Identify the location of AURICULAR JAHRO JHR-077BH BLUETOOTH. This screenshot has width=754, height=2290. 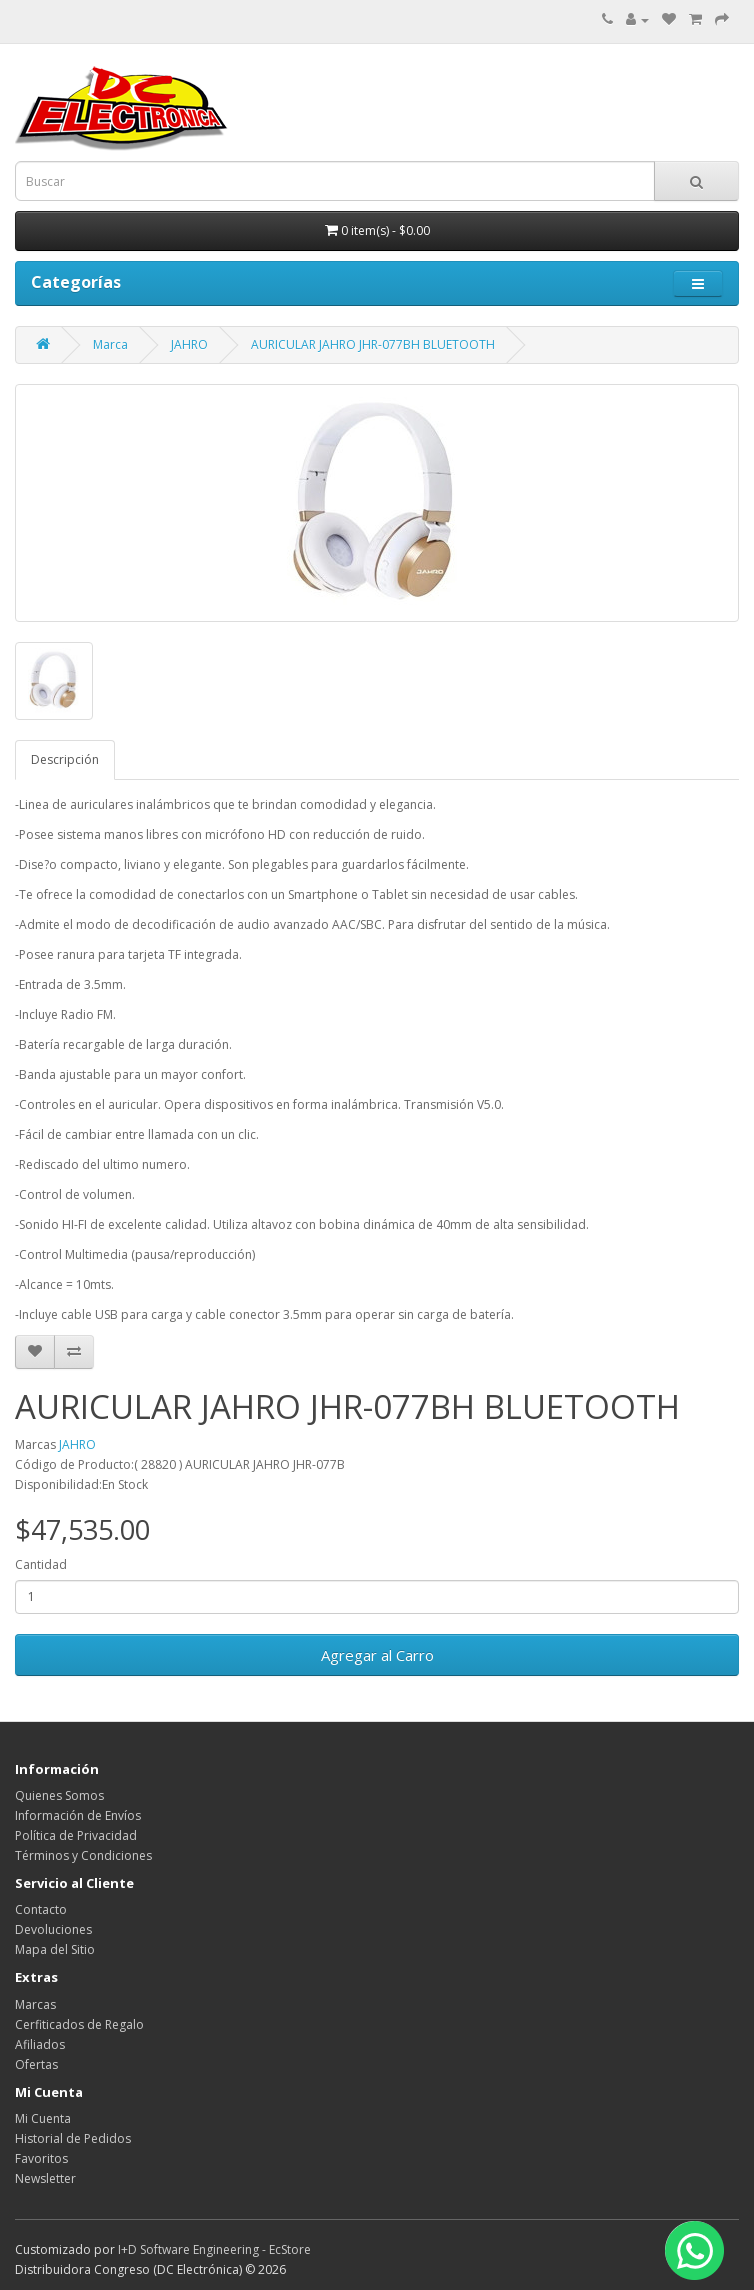
(373, 344).